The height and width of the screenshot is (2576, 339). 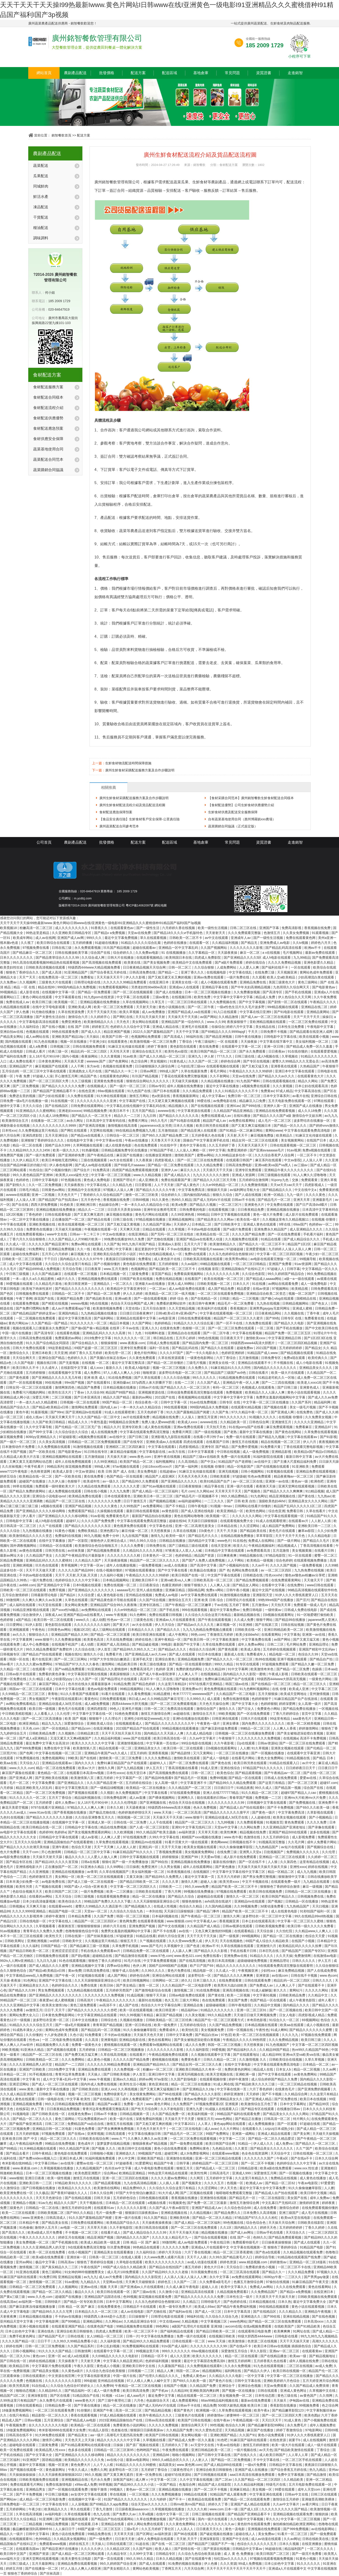 What do you see at coordinates (88, 1965) in the screenshot?
I see `亚洲精品视频中文字幕` at bounding box center [88, 1965].